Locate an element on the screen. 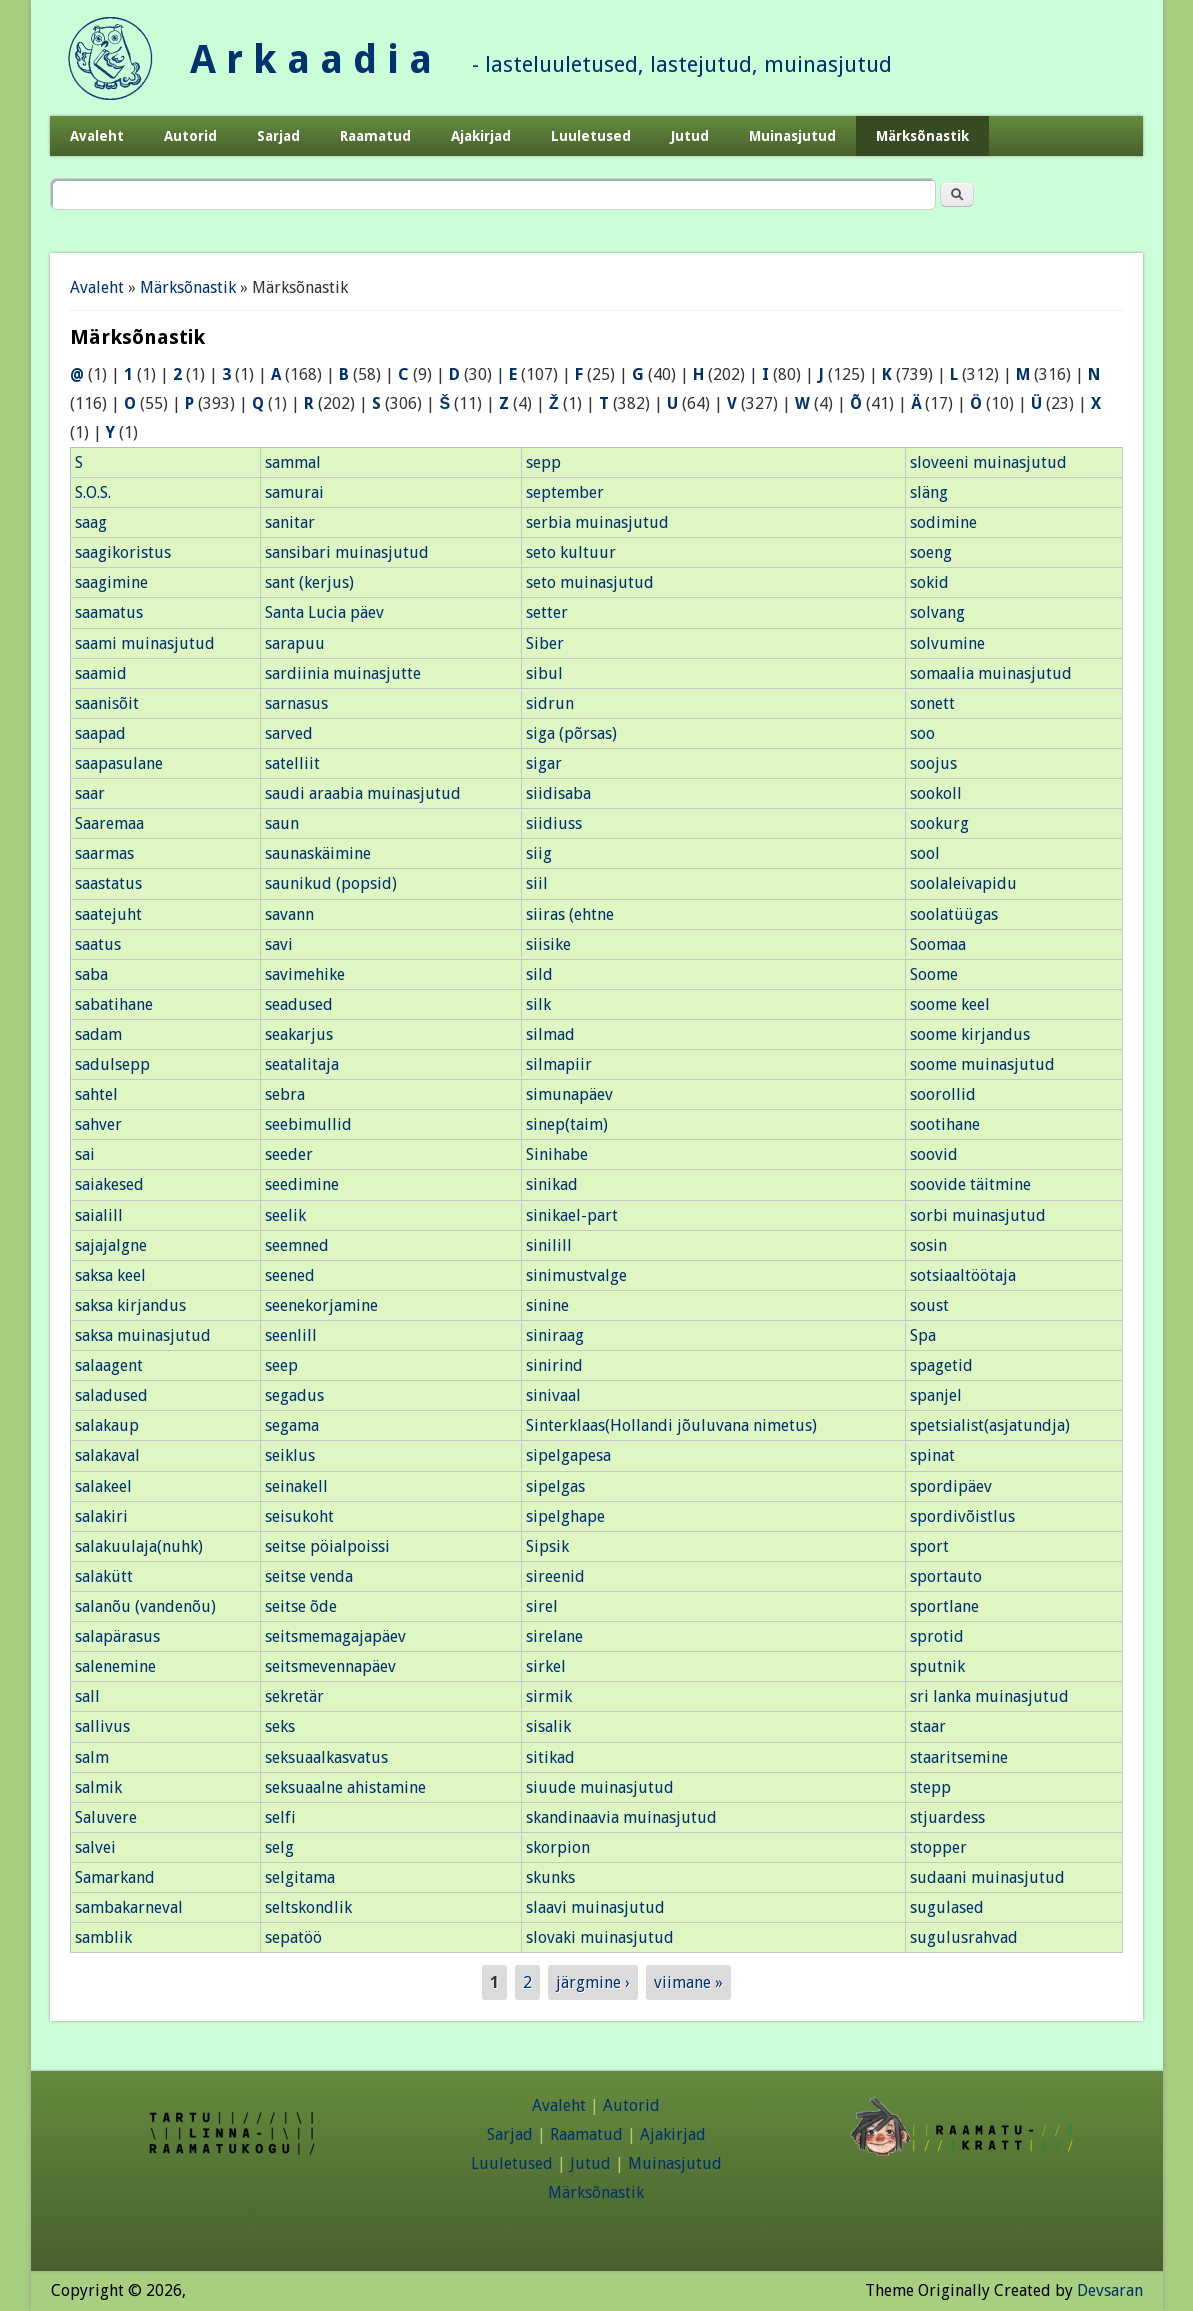 The width and height of the screenshot is (1193, 2311). soovide täitmine is located at coordinates (970, 1184).